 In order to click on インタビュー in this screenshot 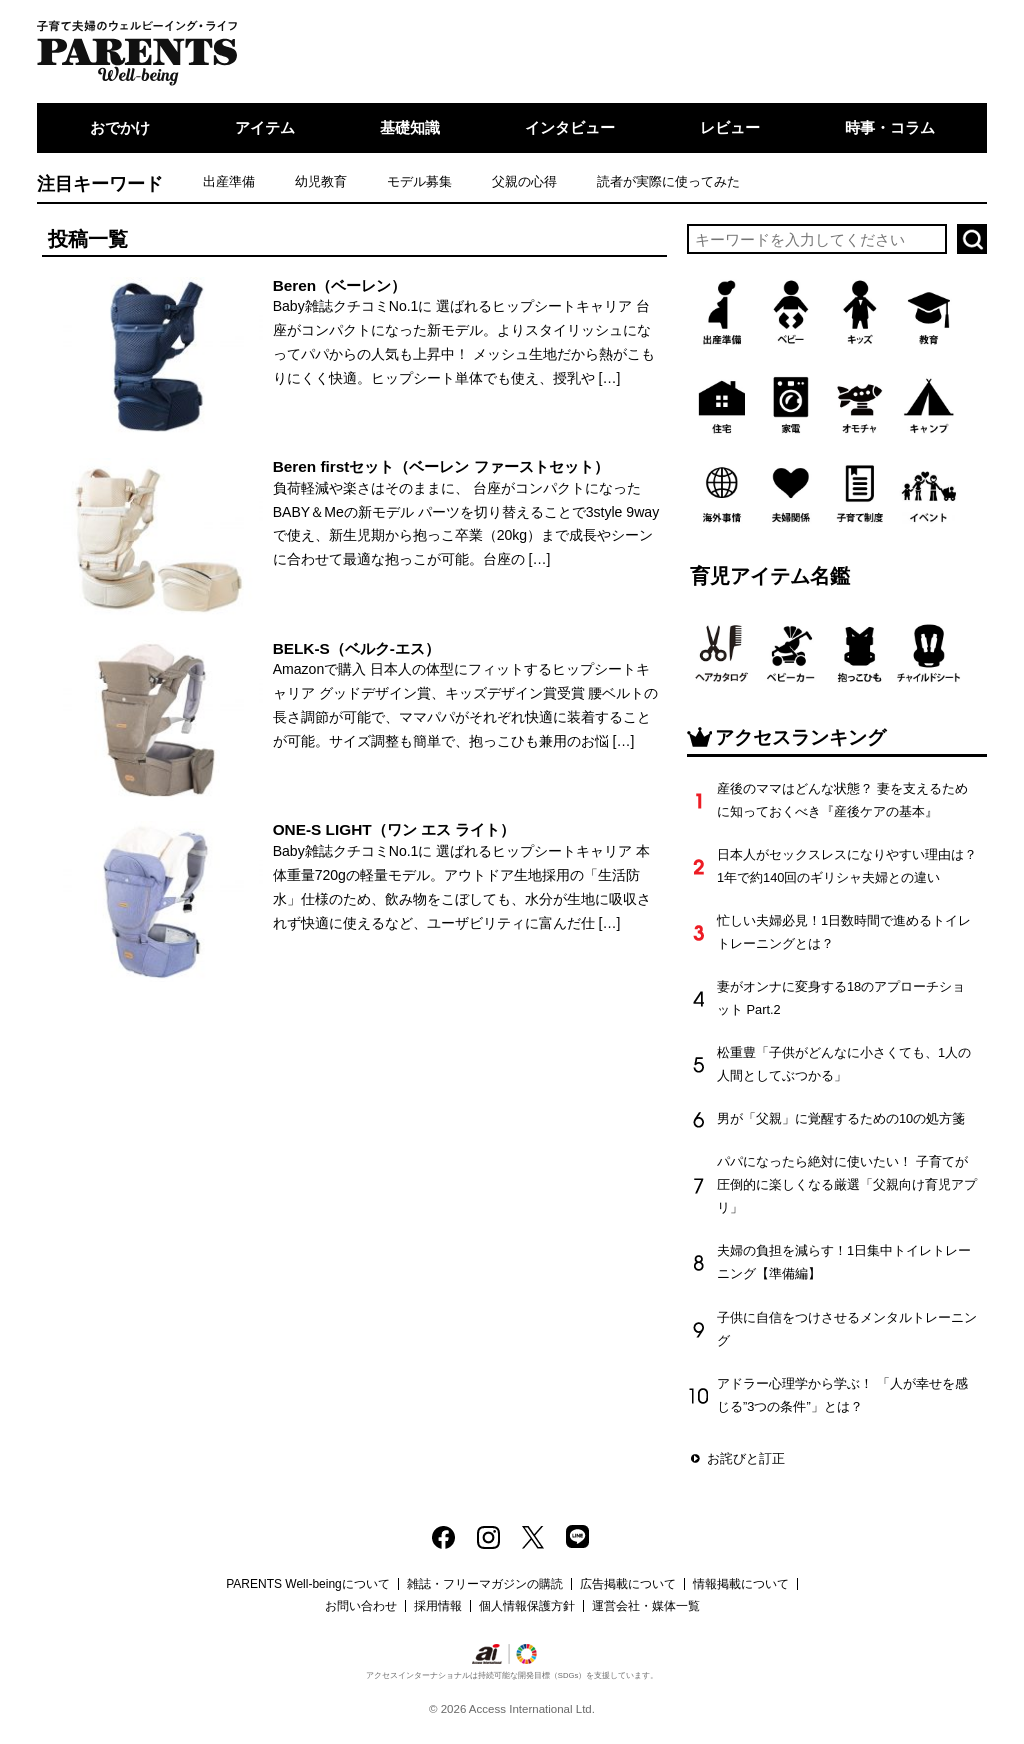, I will do `click(570, 127)`.